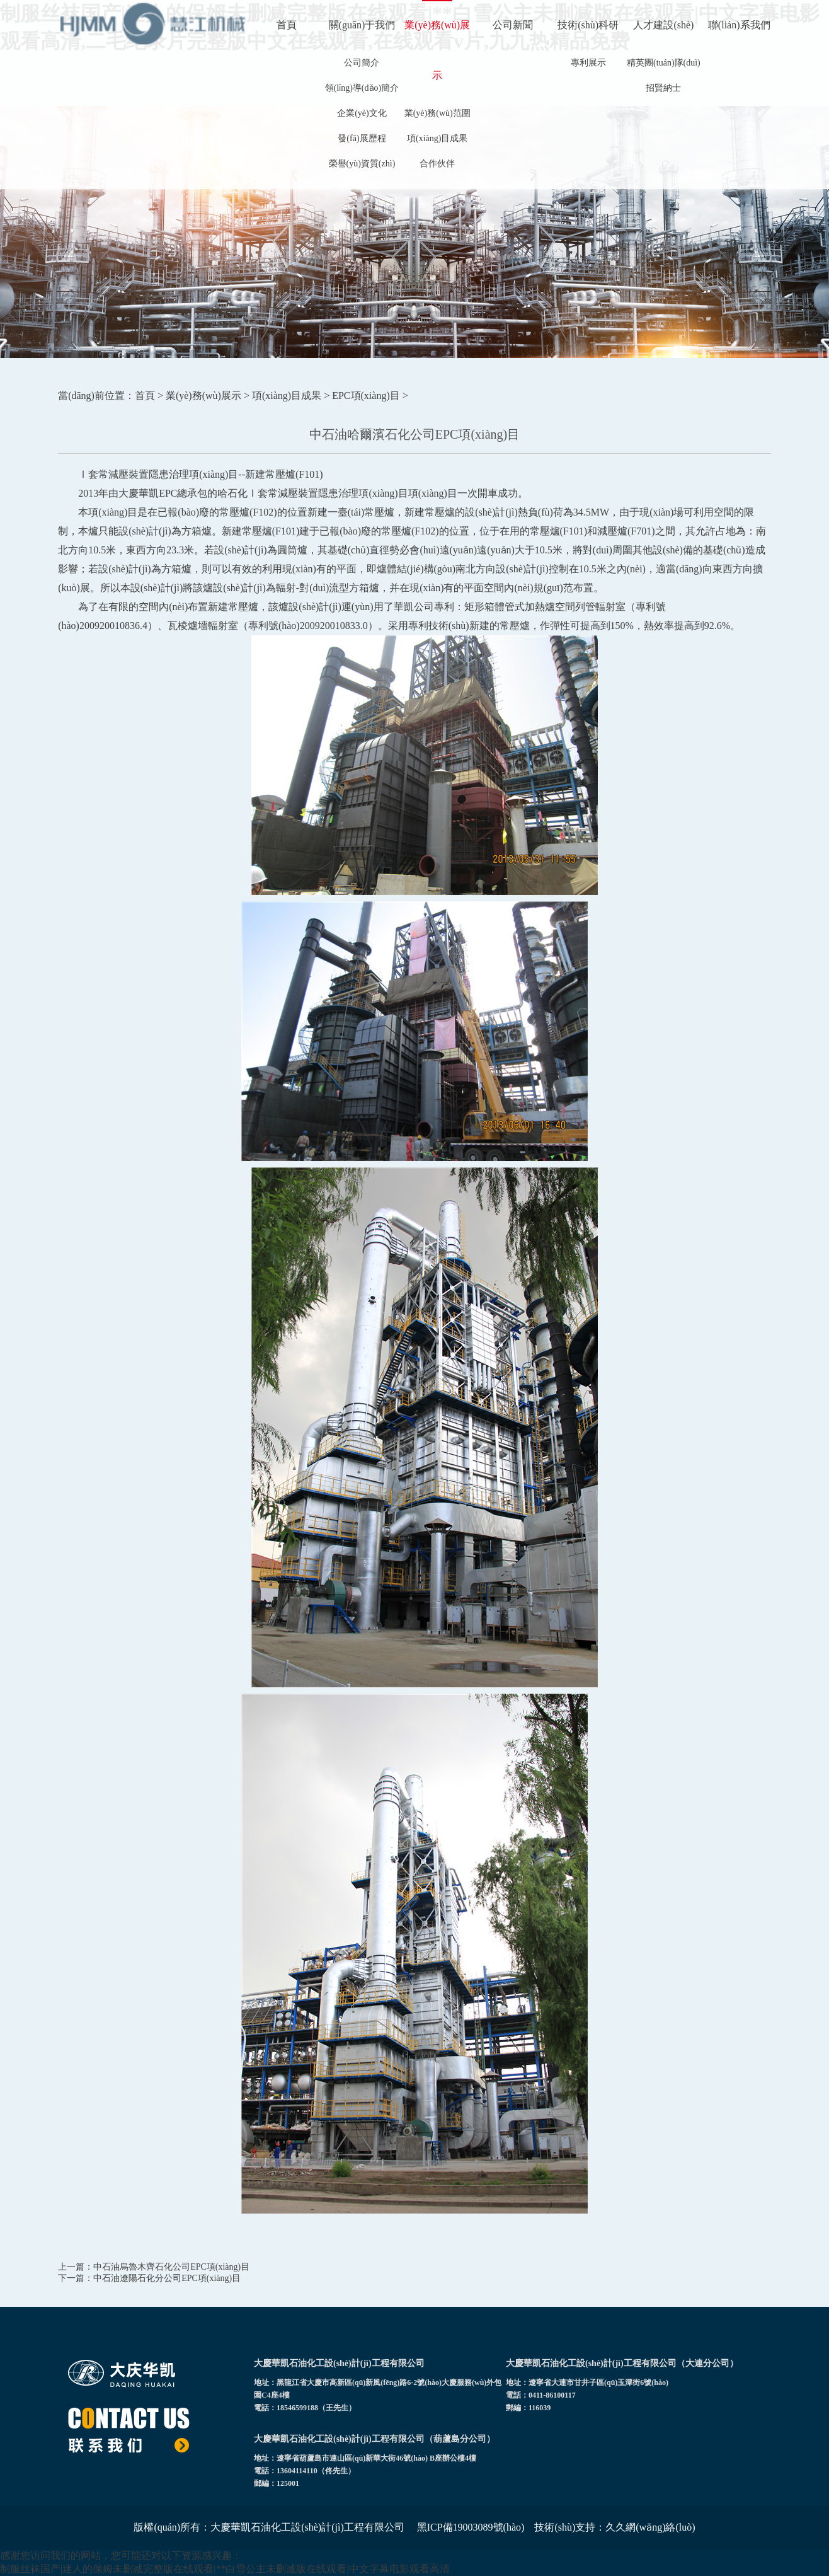 Image resolution: width=829 pixels, height=2576 pixels. What do you see at coordinates (171, 2267) in the screenshot?
I see `中石油烏魯木齊石化公司EPC項(xiàng)目` at bounding box center [171, 2267].